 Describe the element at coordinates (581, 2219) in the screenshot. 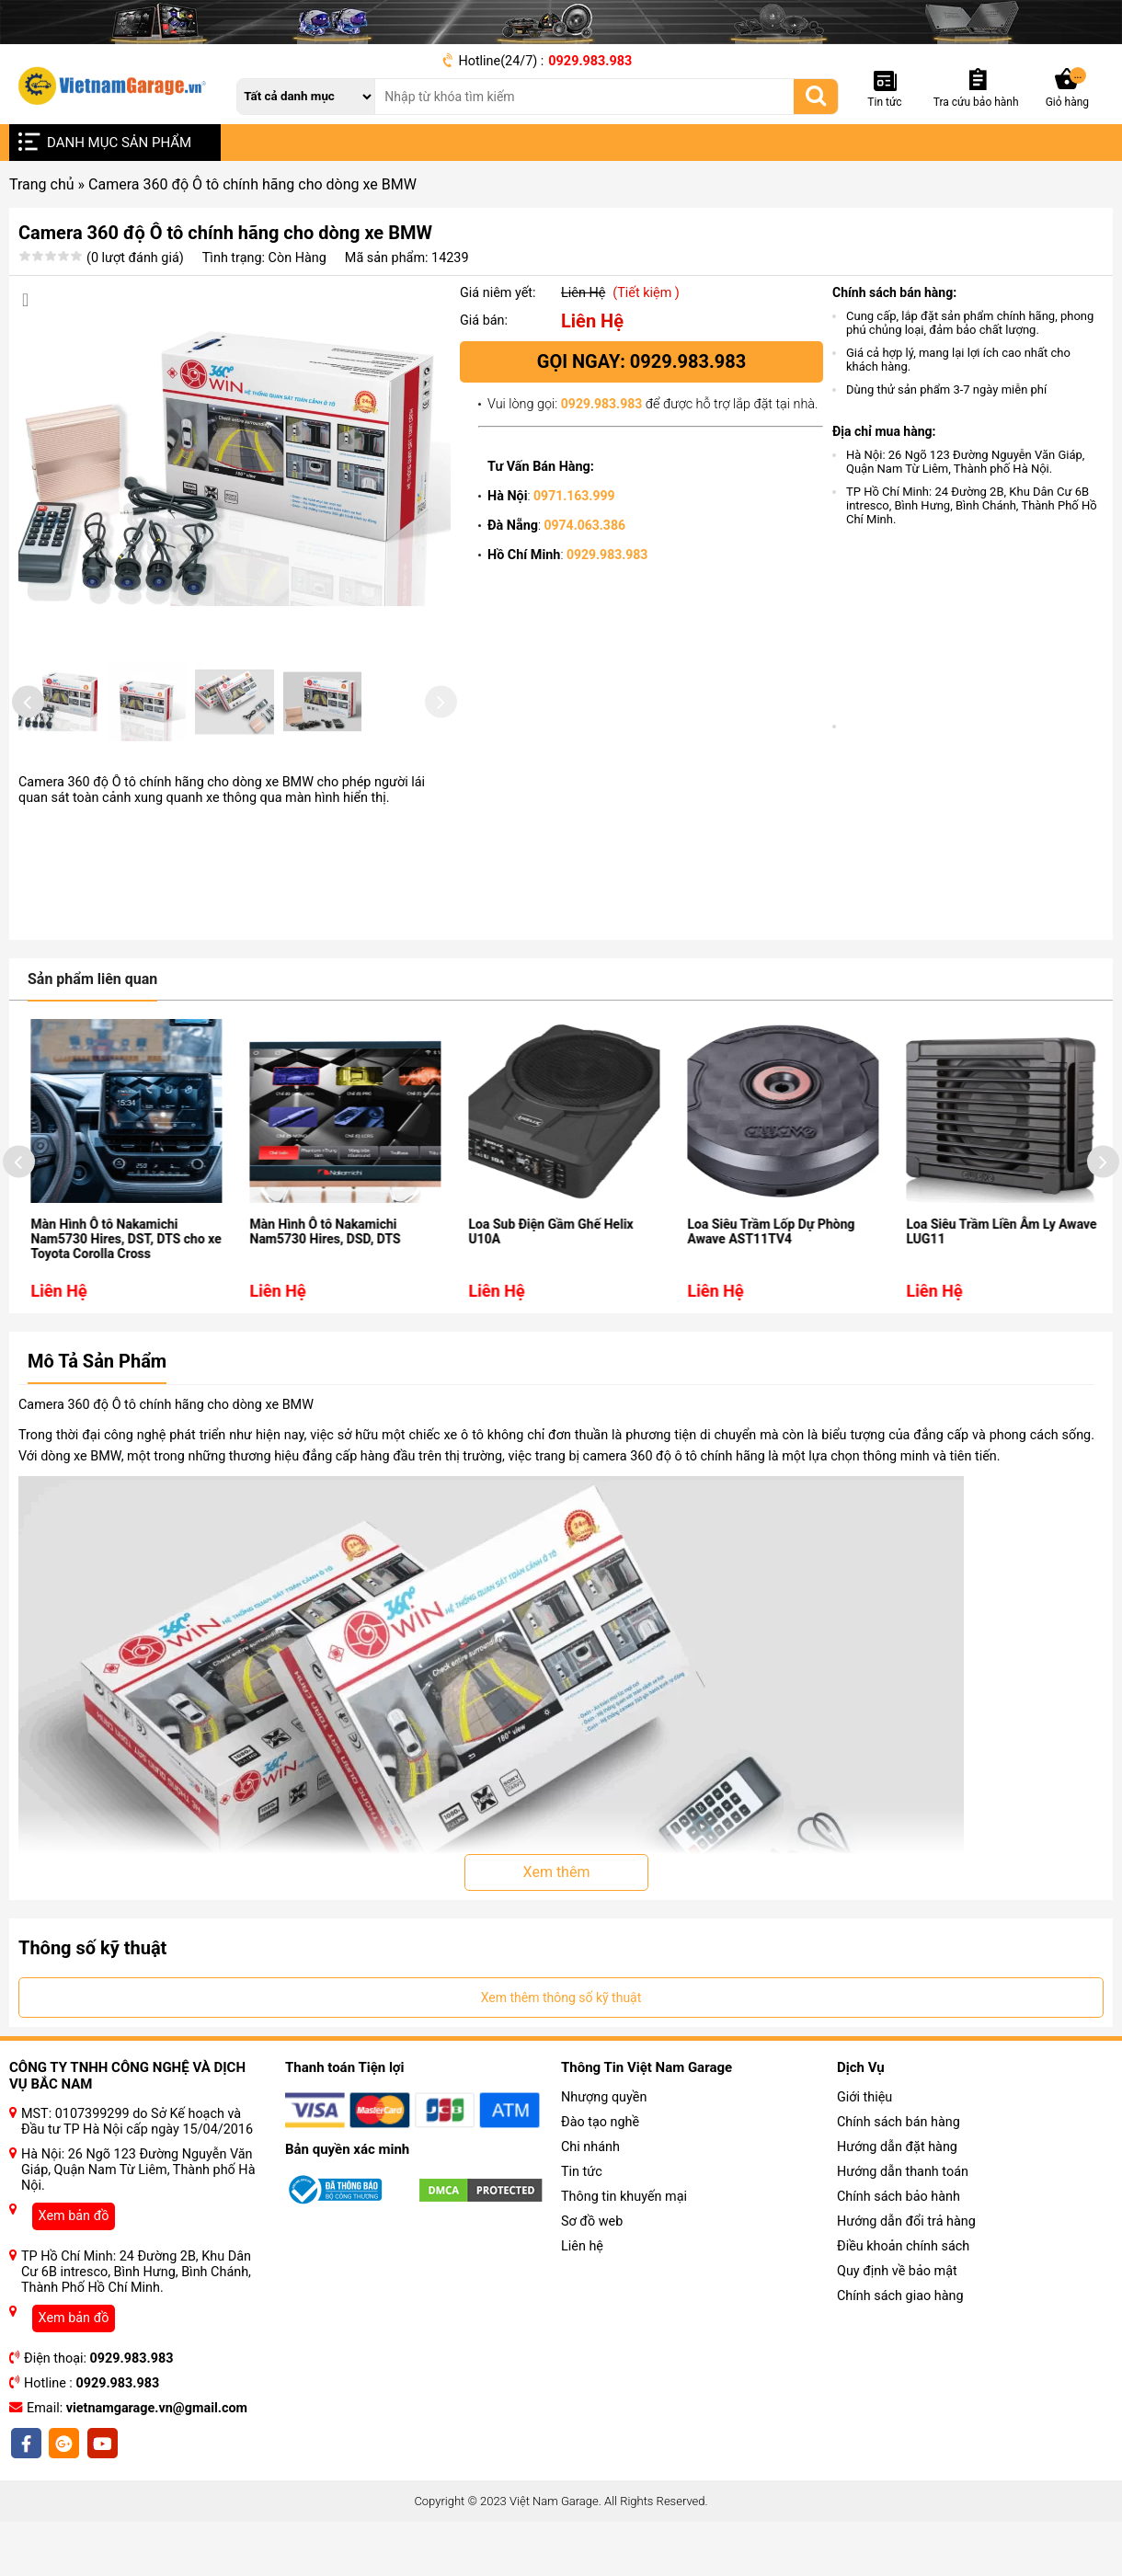

I see `Tin tức` at that location.